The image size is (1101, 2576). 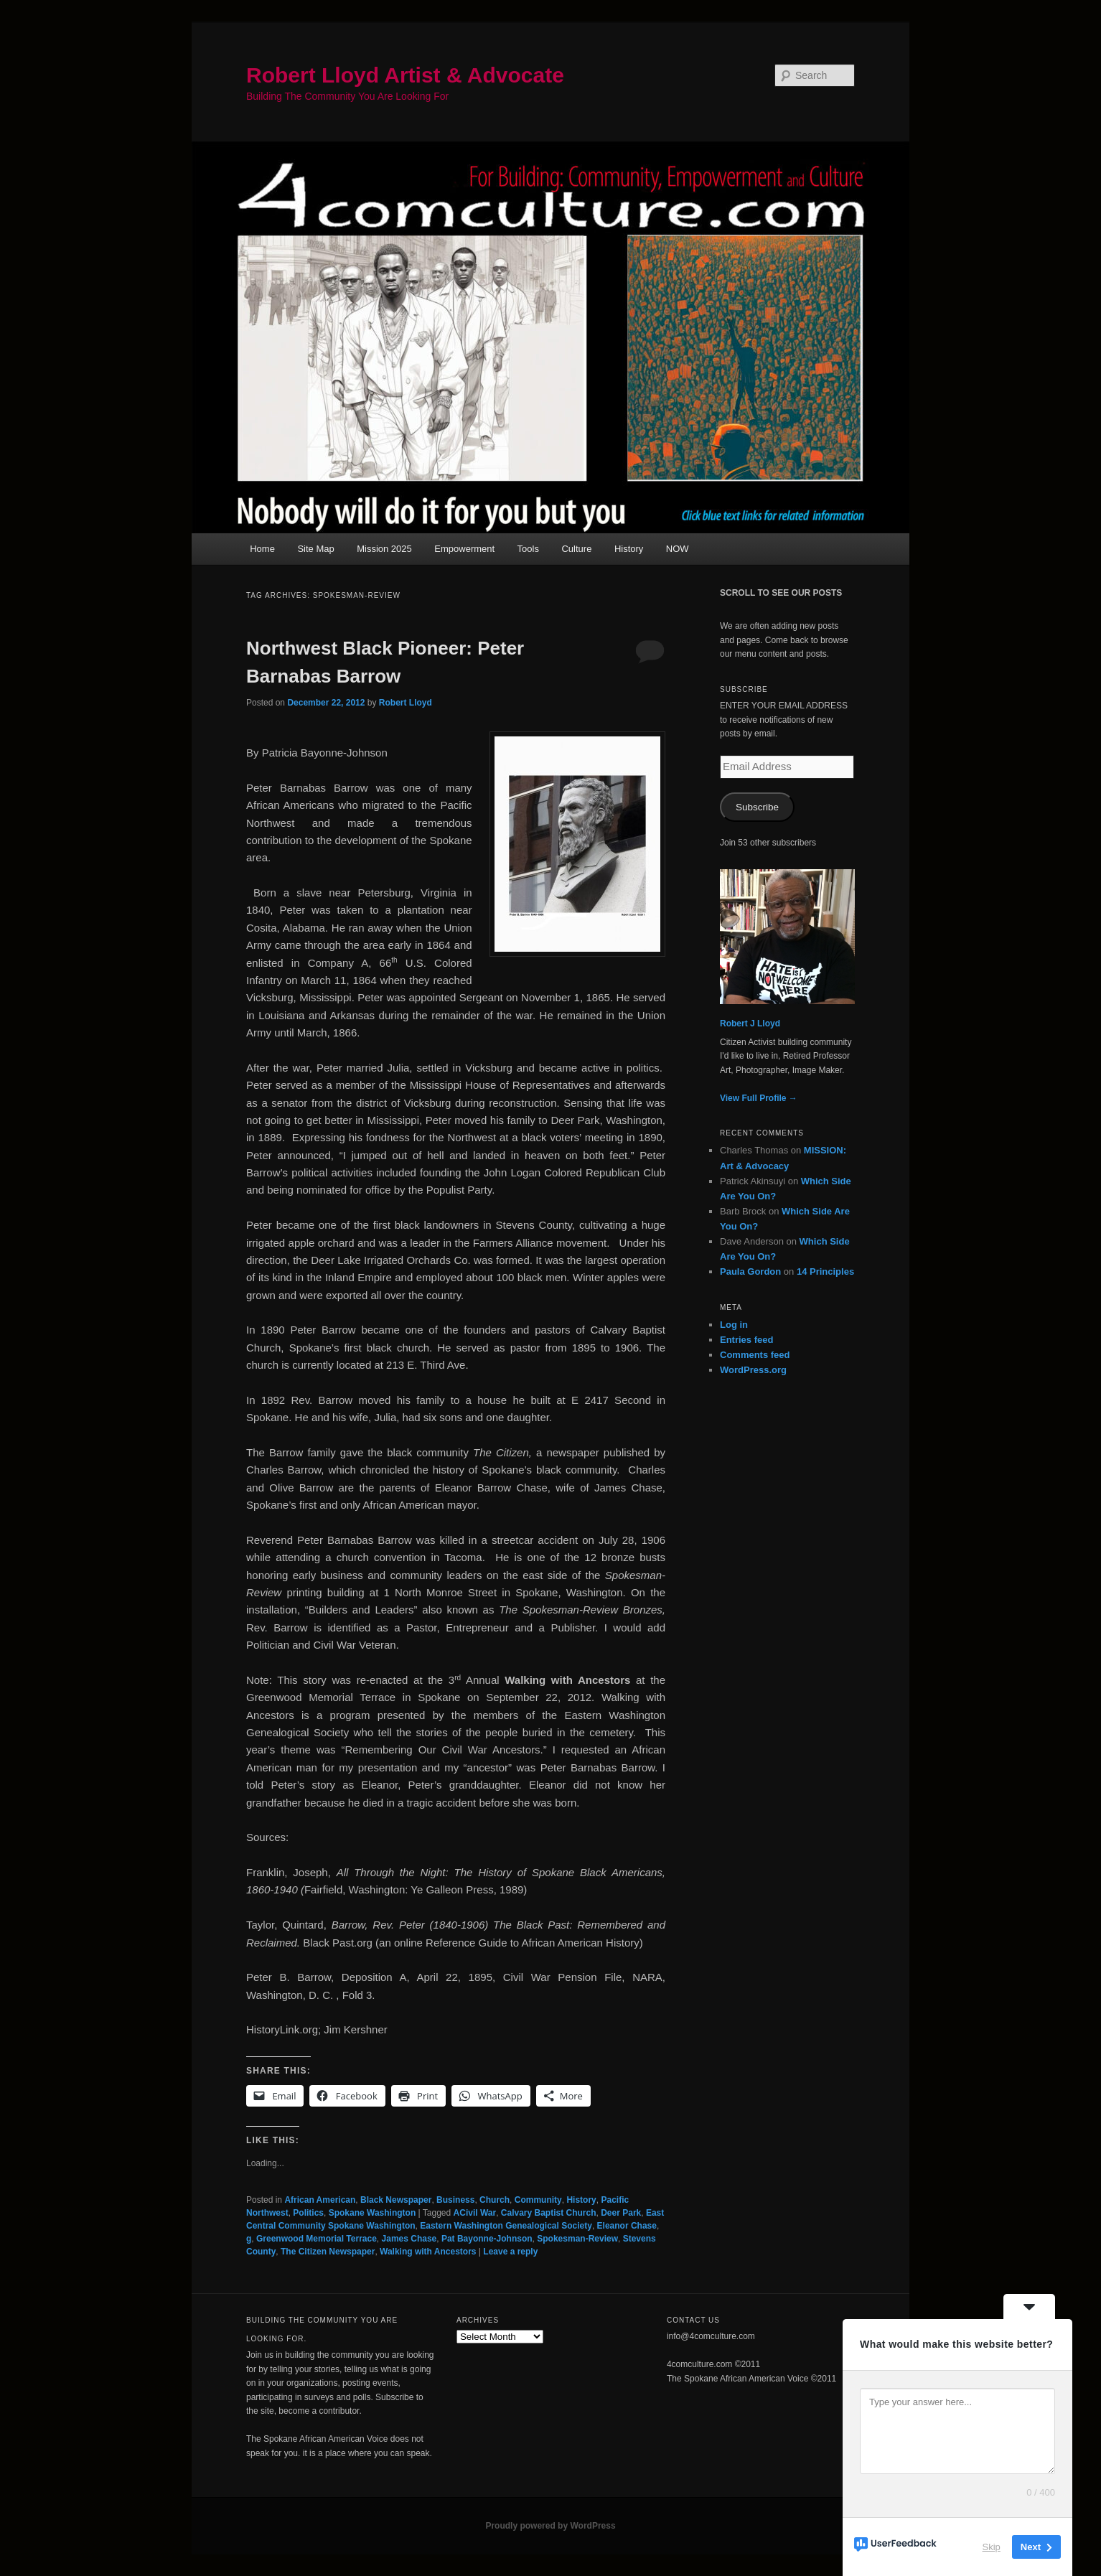 What do you see at coordinates (395, 2200) in the screenshot?
I see `Black Newspaper` at bounding box center [395, 2200].